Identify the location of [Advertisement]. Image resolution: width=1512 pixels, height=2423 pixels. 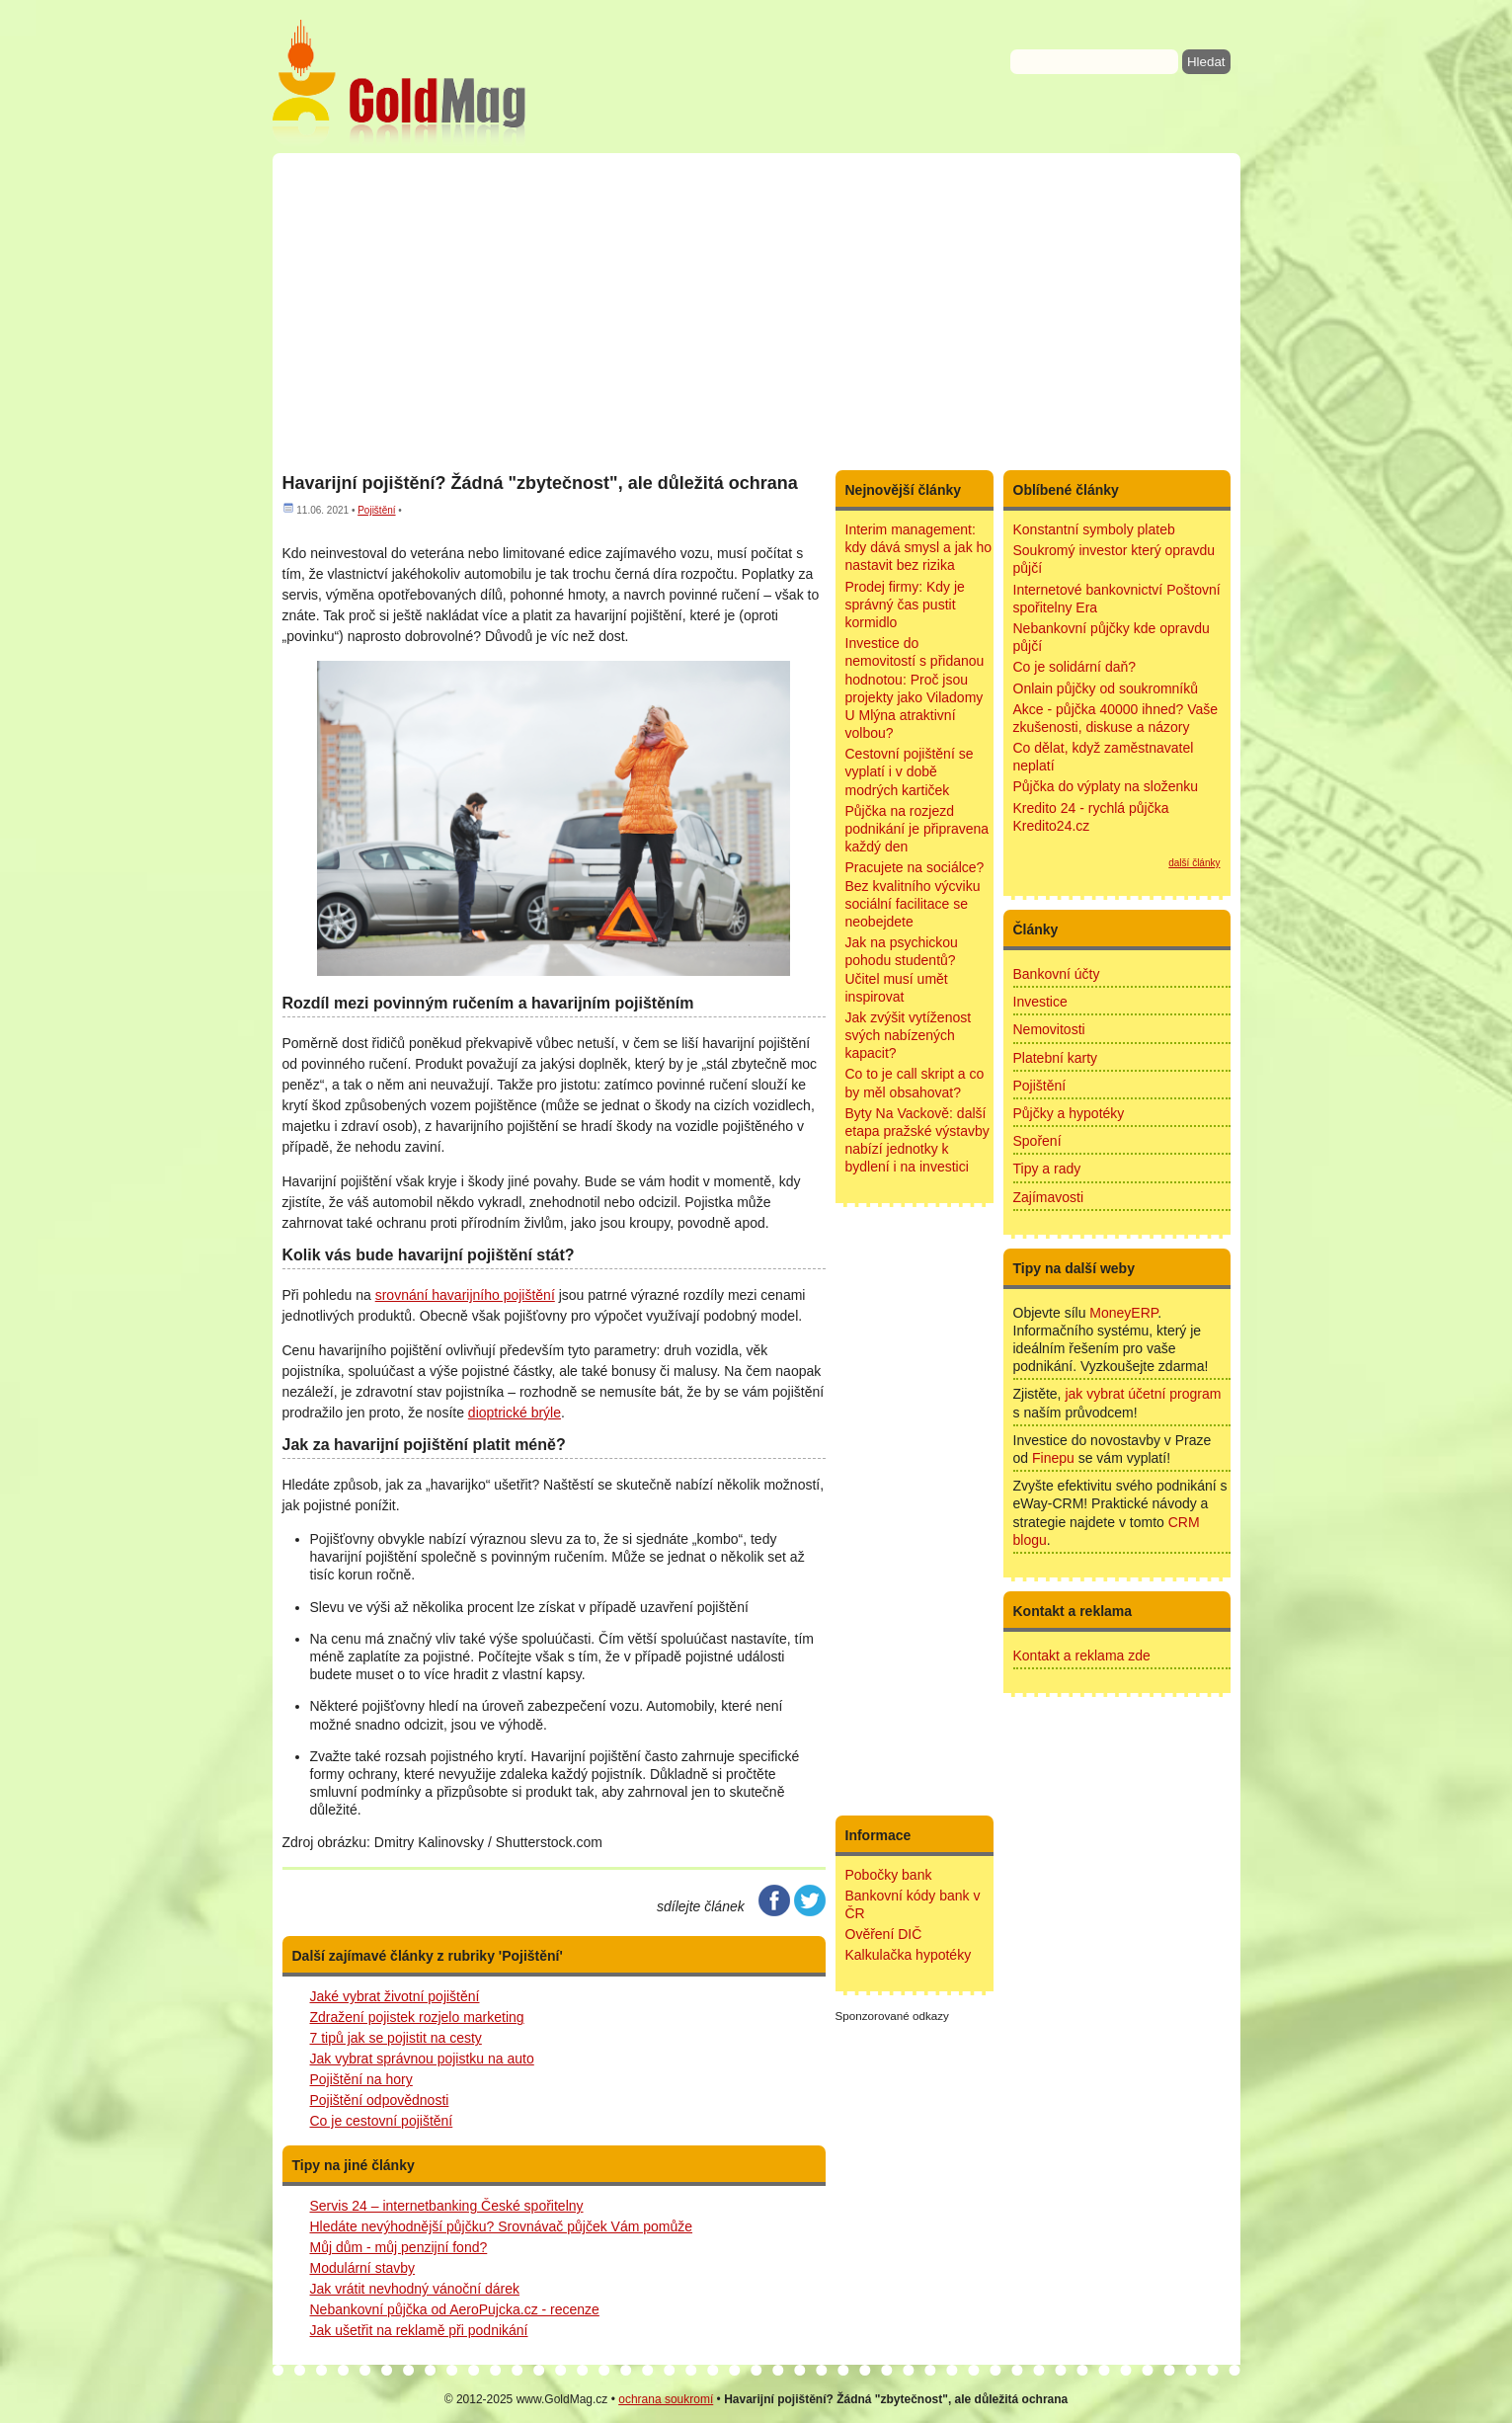
(756, 311).